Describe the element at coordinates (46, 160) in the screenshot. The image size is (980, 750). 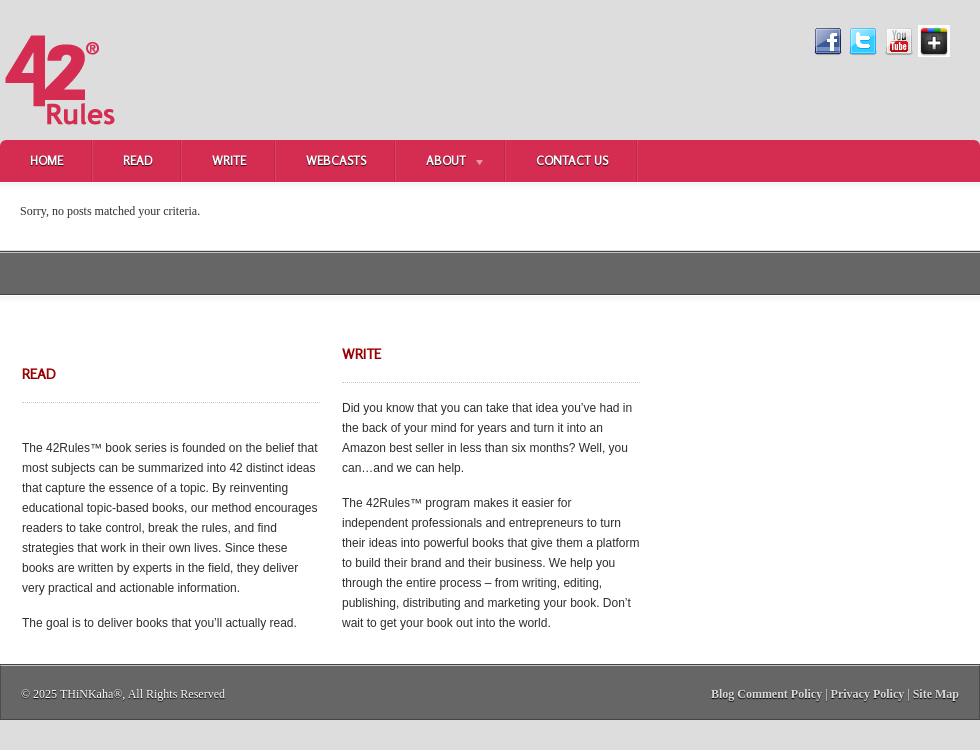
I see `Home` at that location.